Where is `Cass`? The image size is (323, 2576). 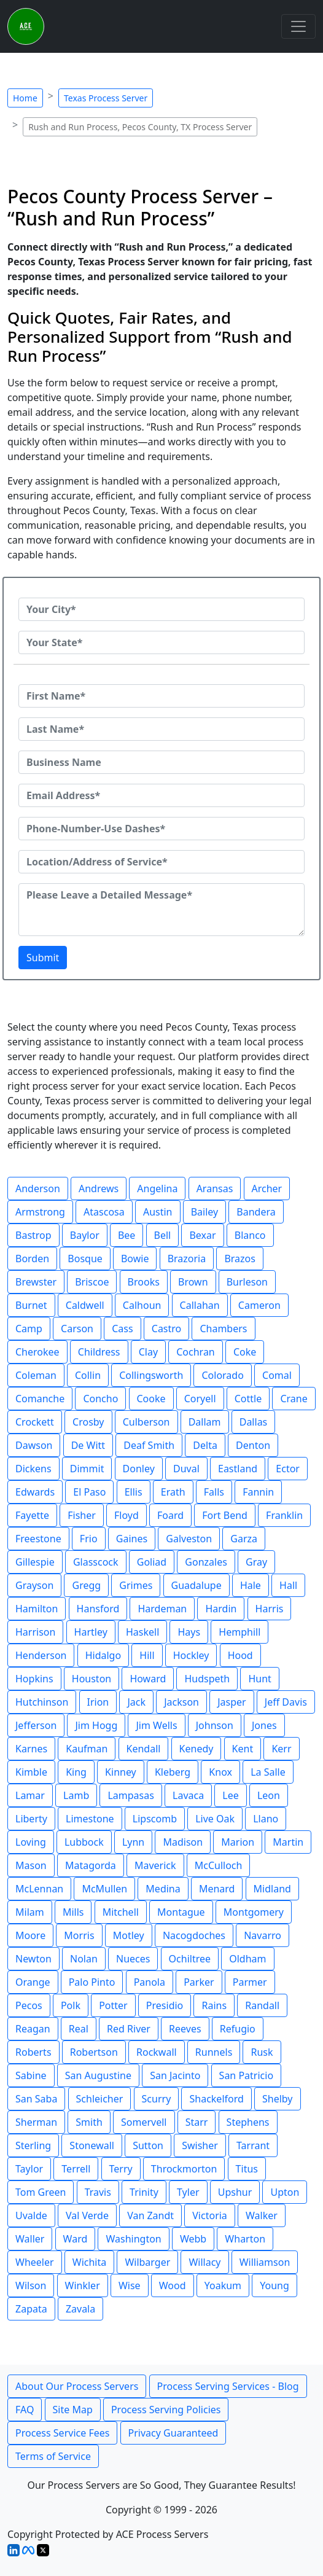
Cass is located at coordinates (122, 1328).